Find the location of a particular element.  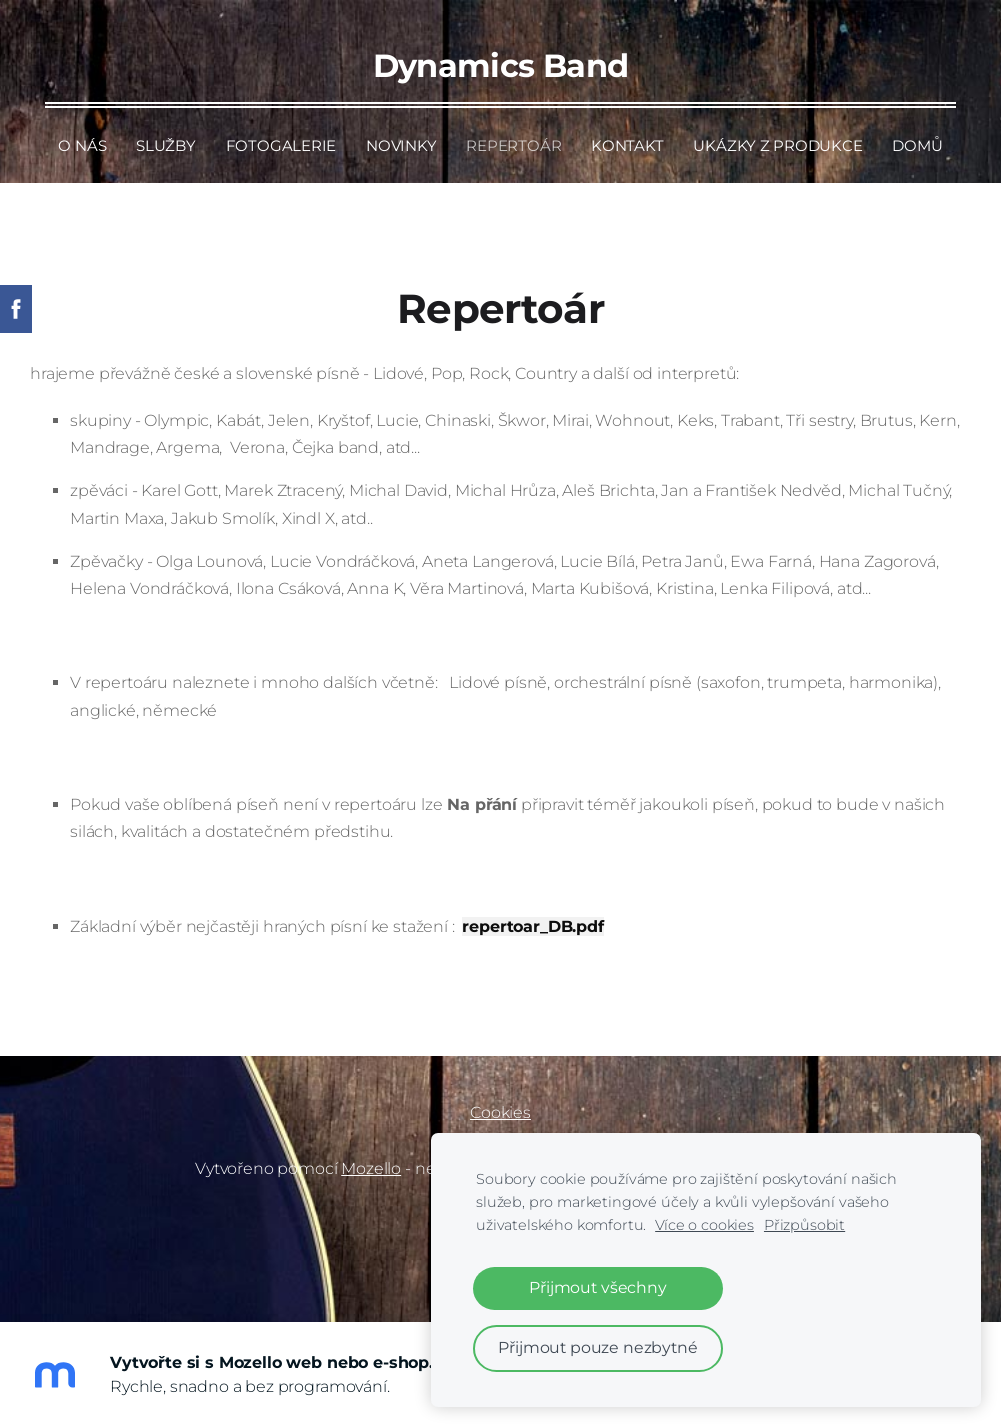

Cookies [menuitem] is located at coordinates (500, 1112).